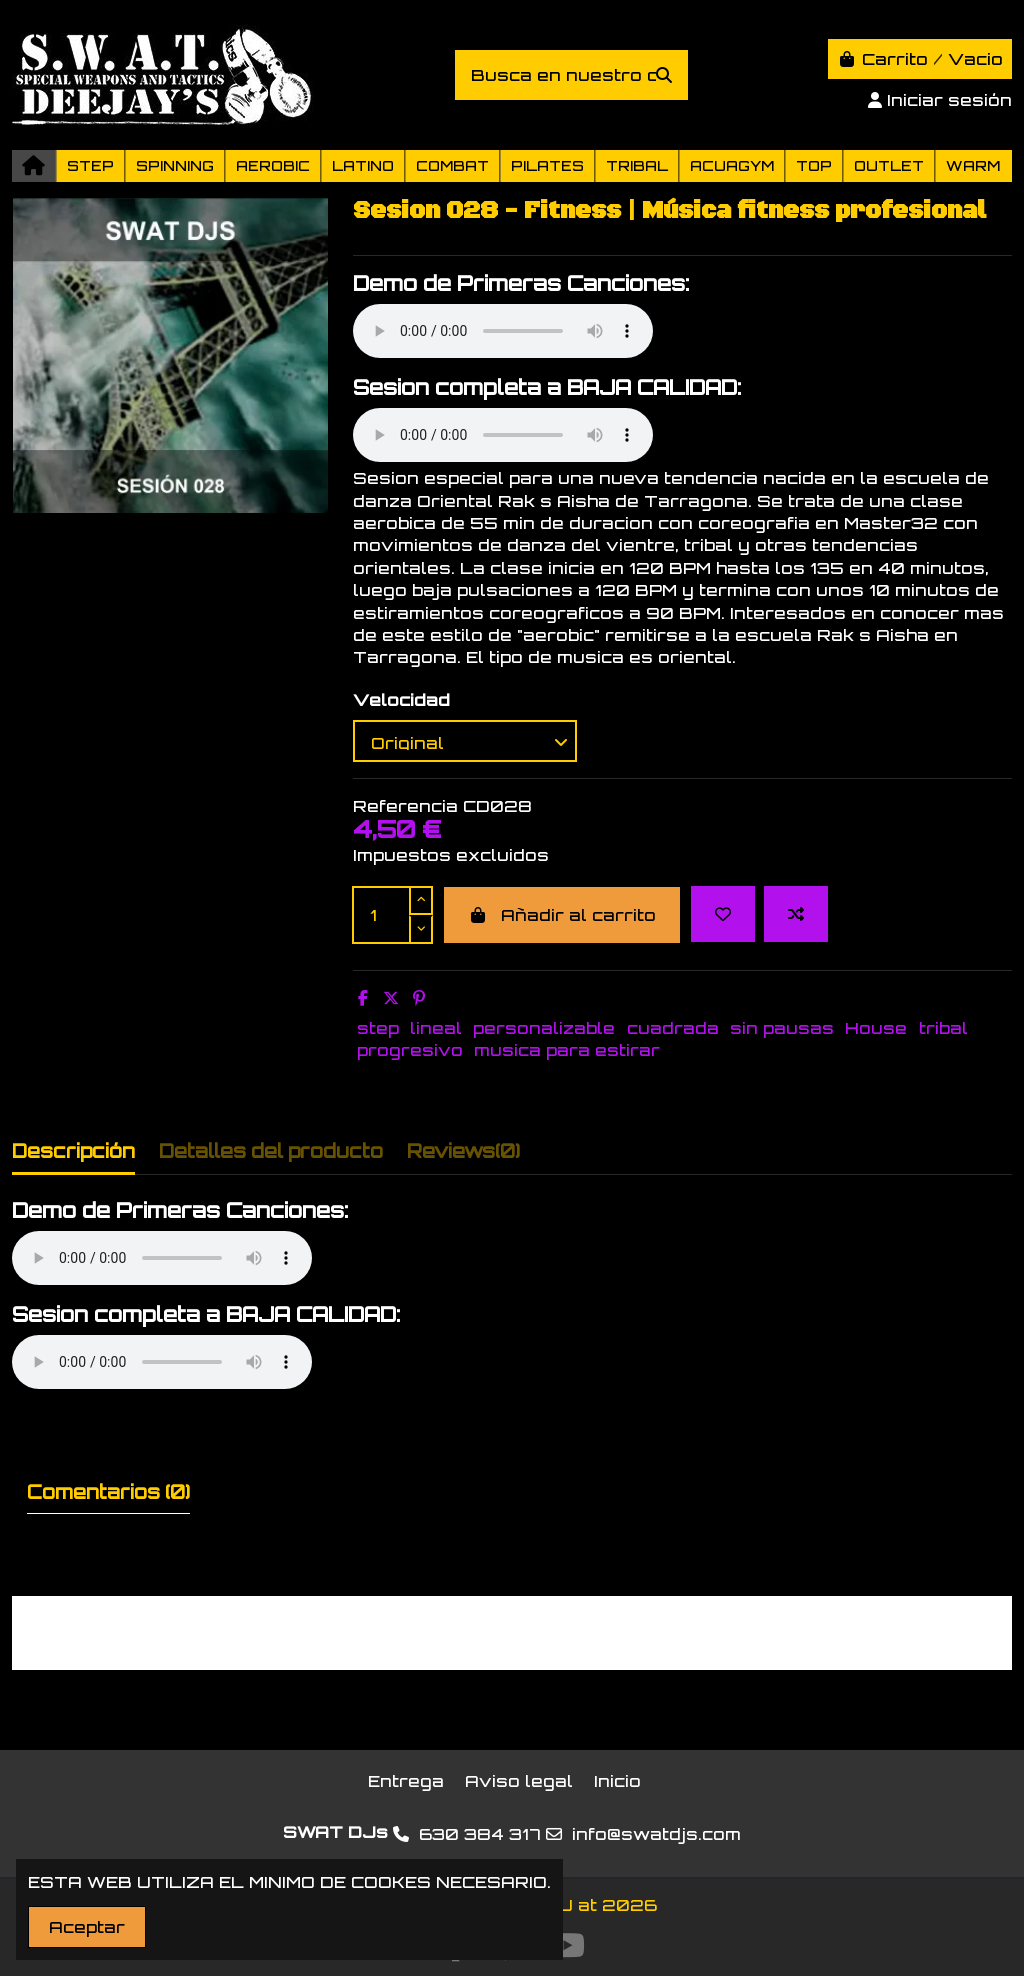  Describe the element at coordinates (480, 1834) in the screenshot. I see `630 384 317` at that location.